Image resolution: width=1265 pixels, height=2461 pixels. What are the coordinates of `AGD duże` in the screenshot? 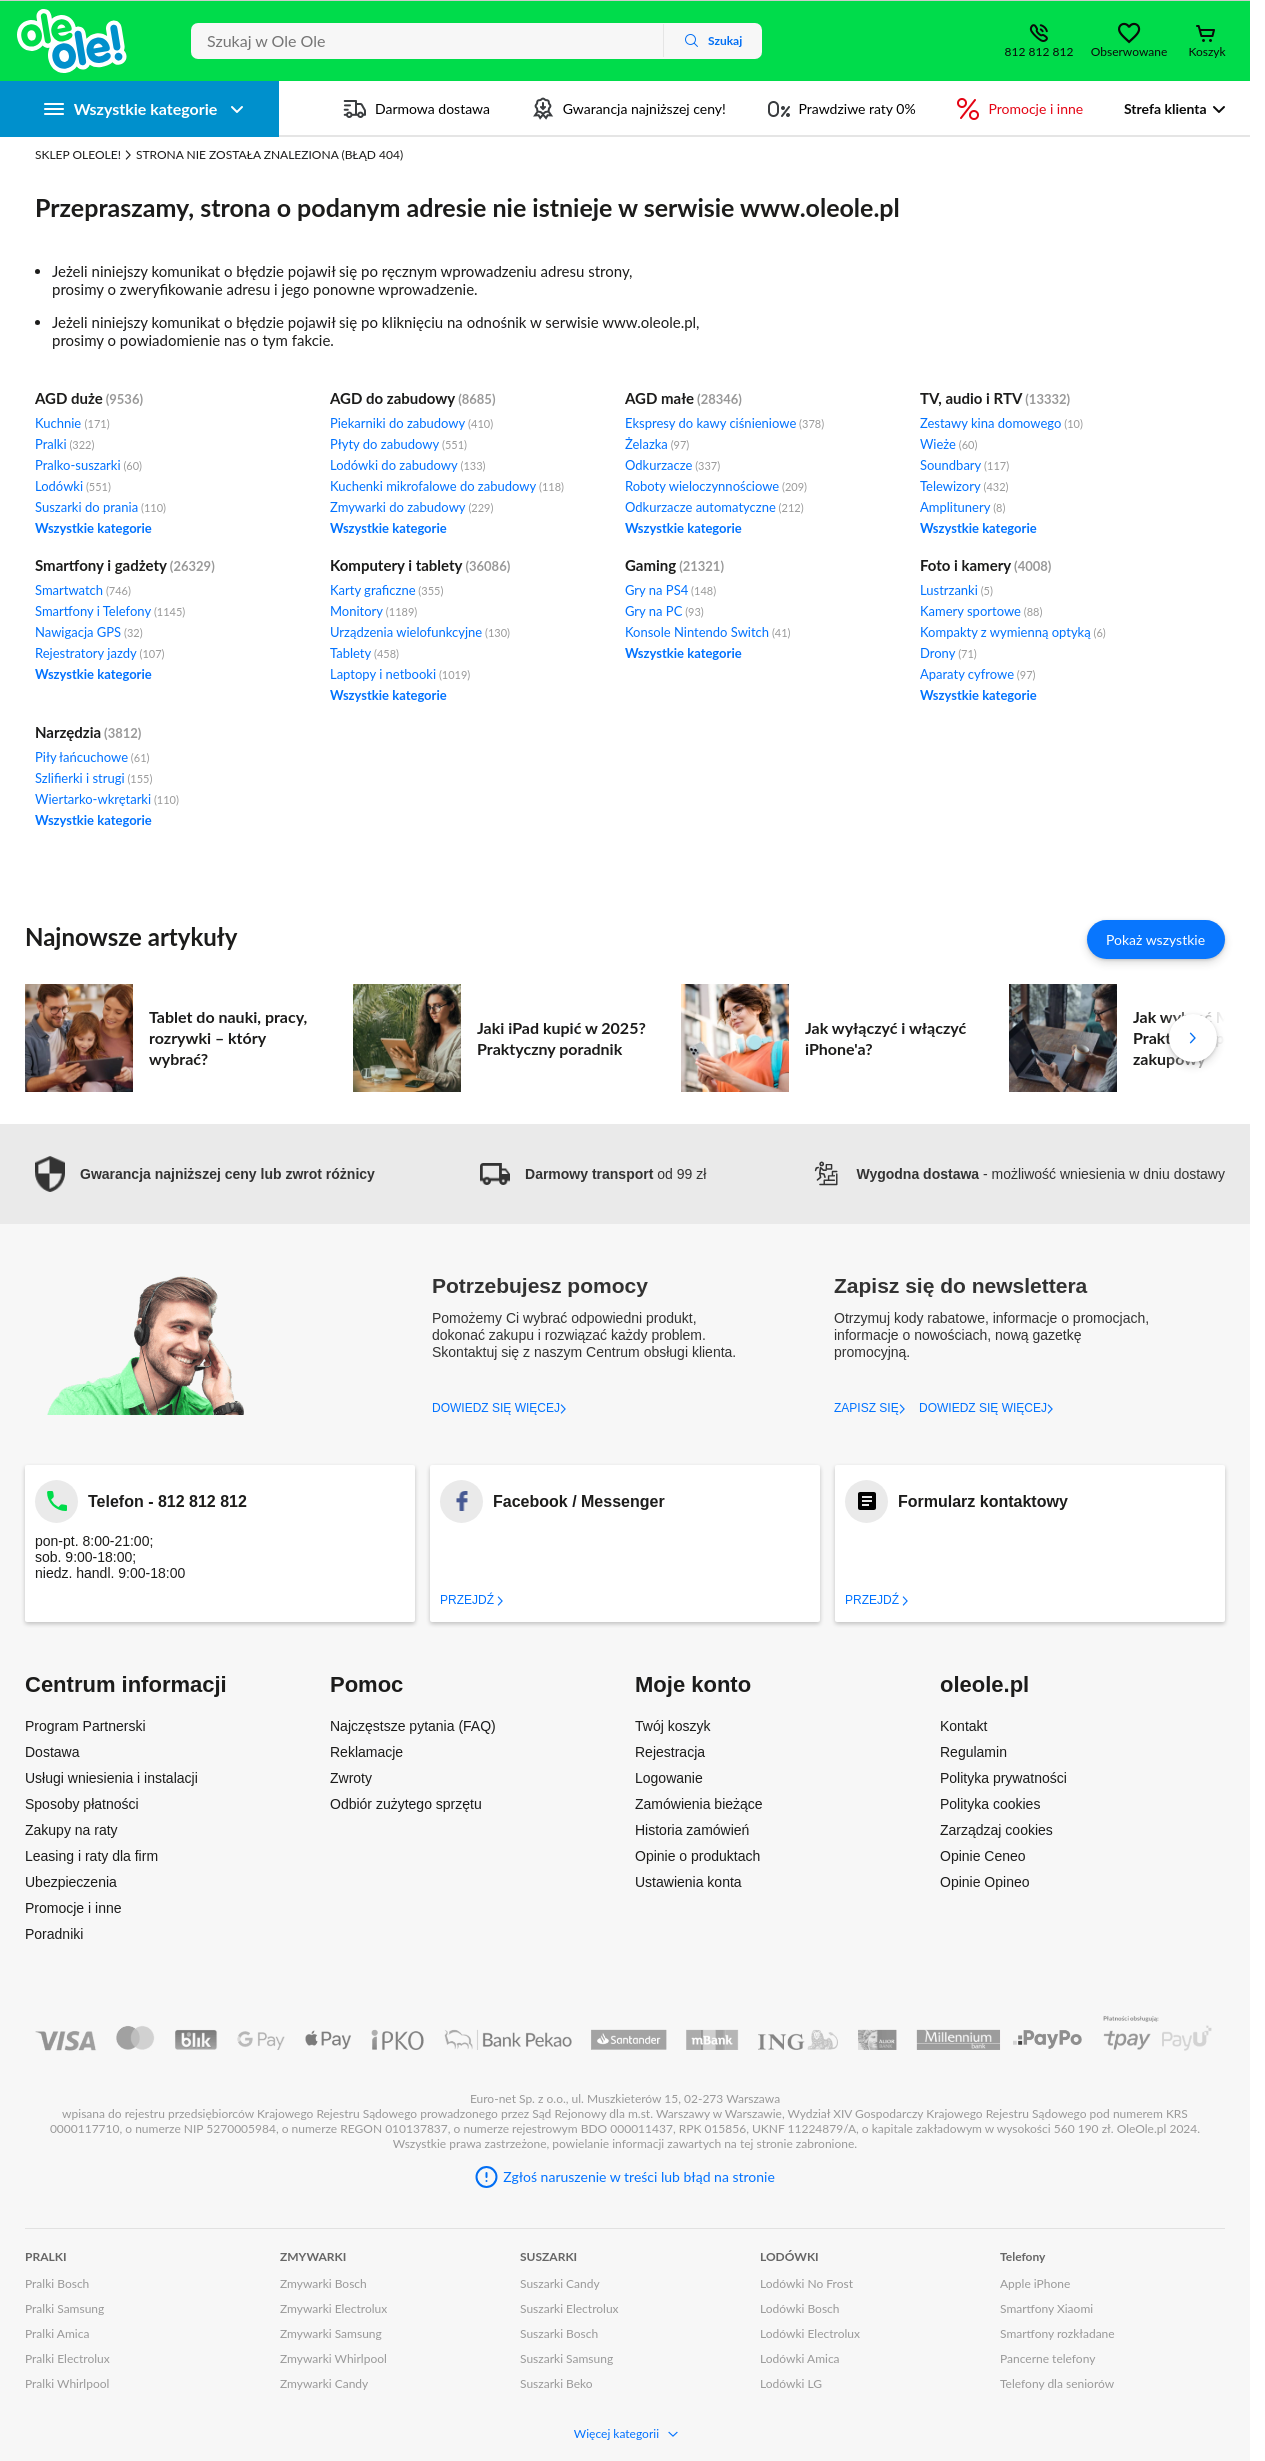 It's located at (69, 398).